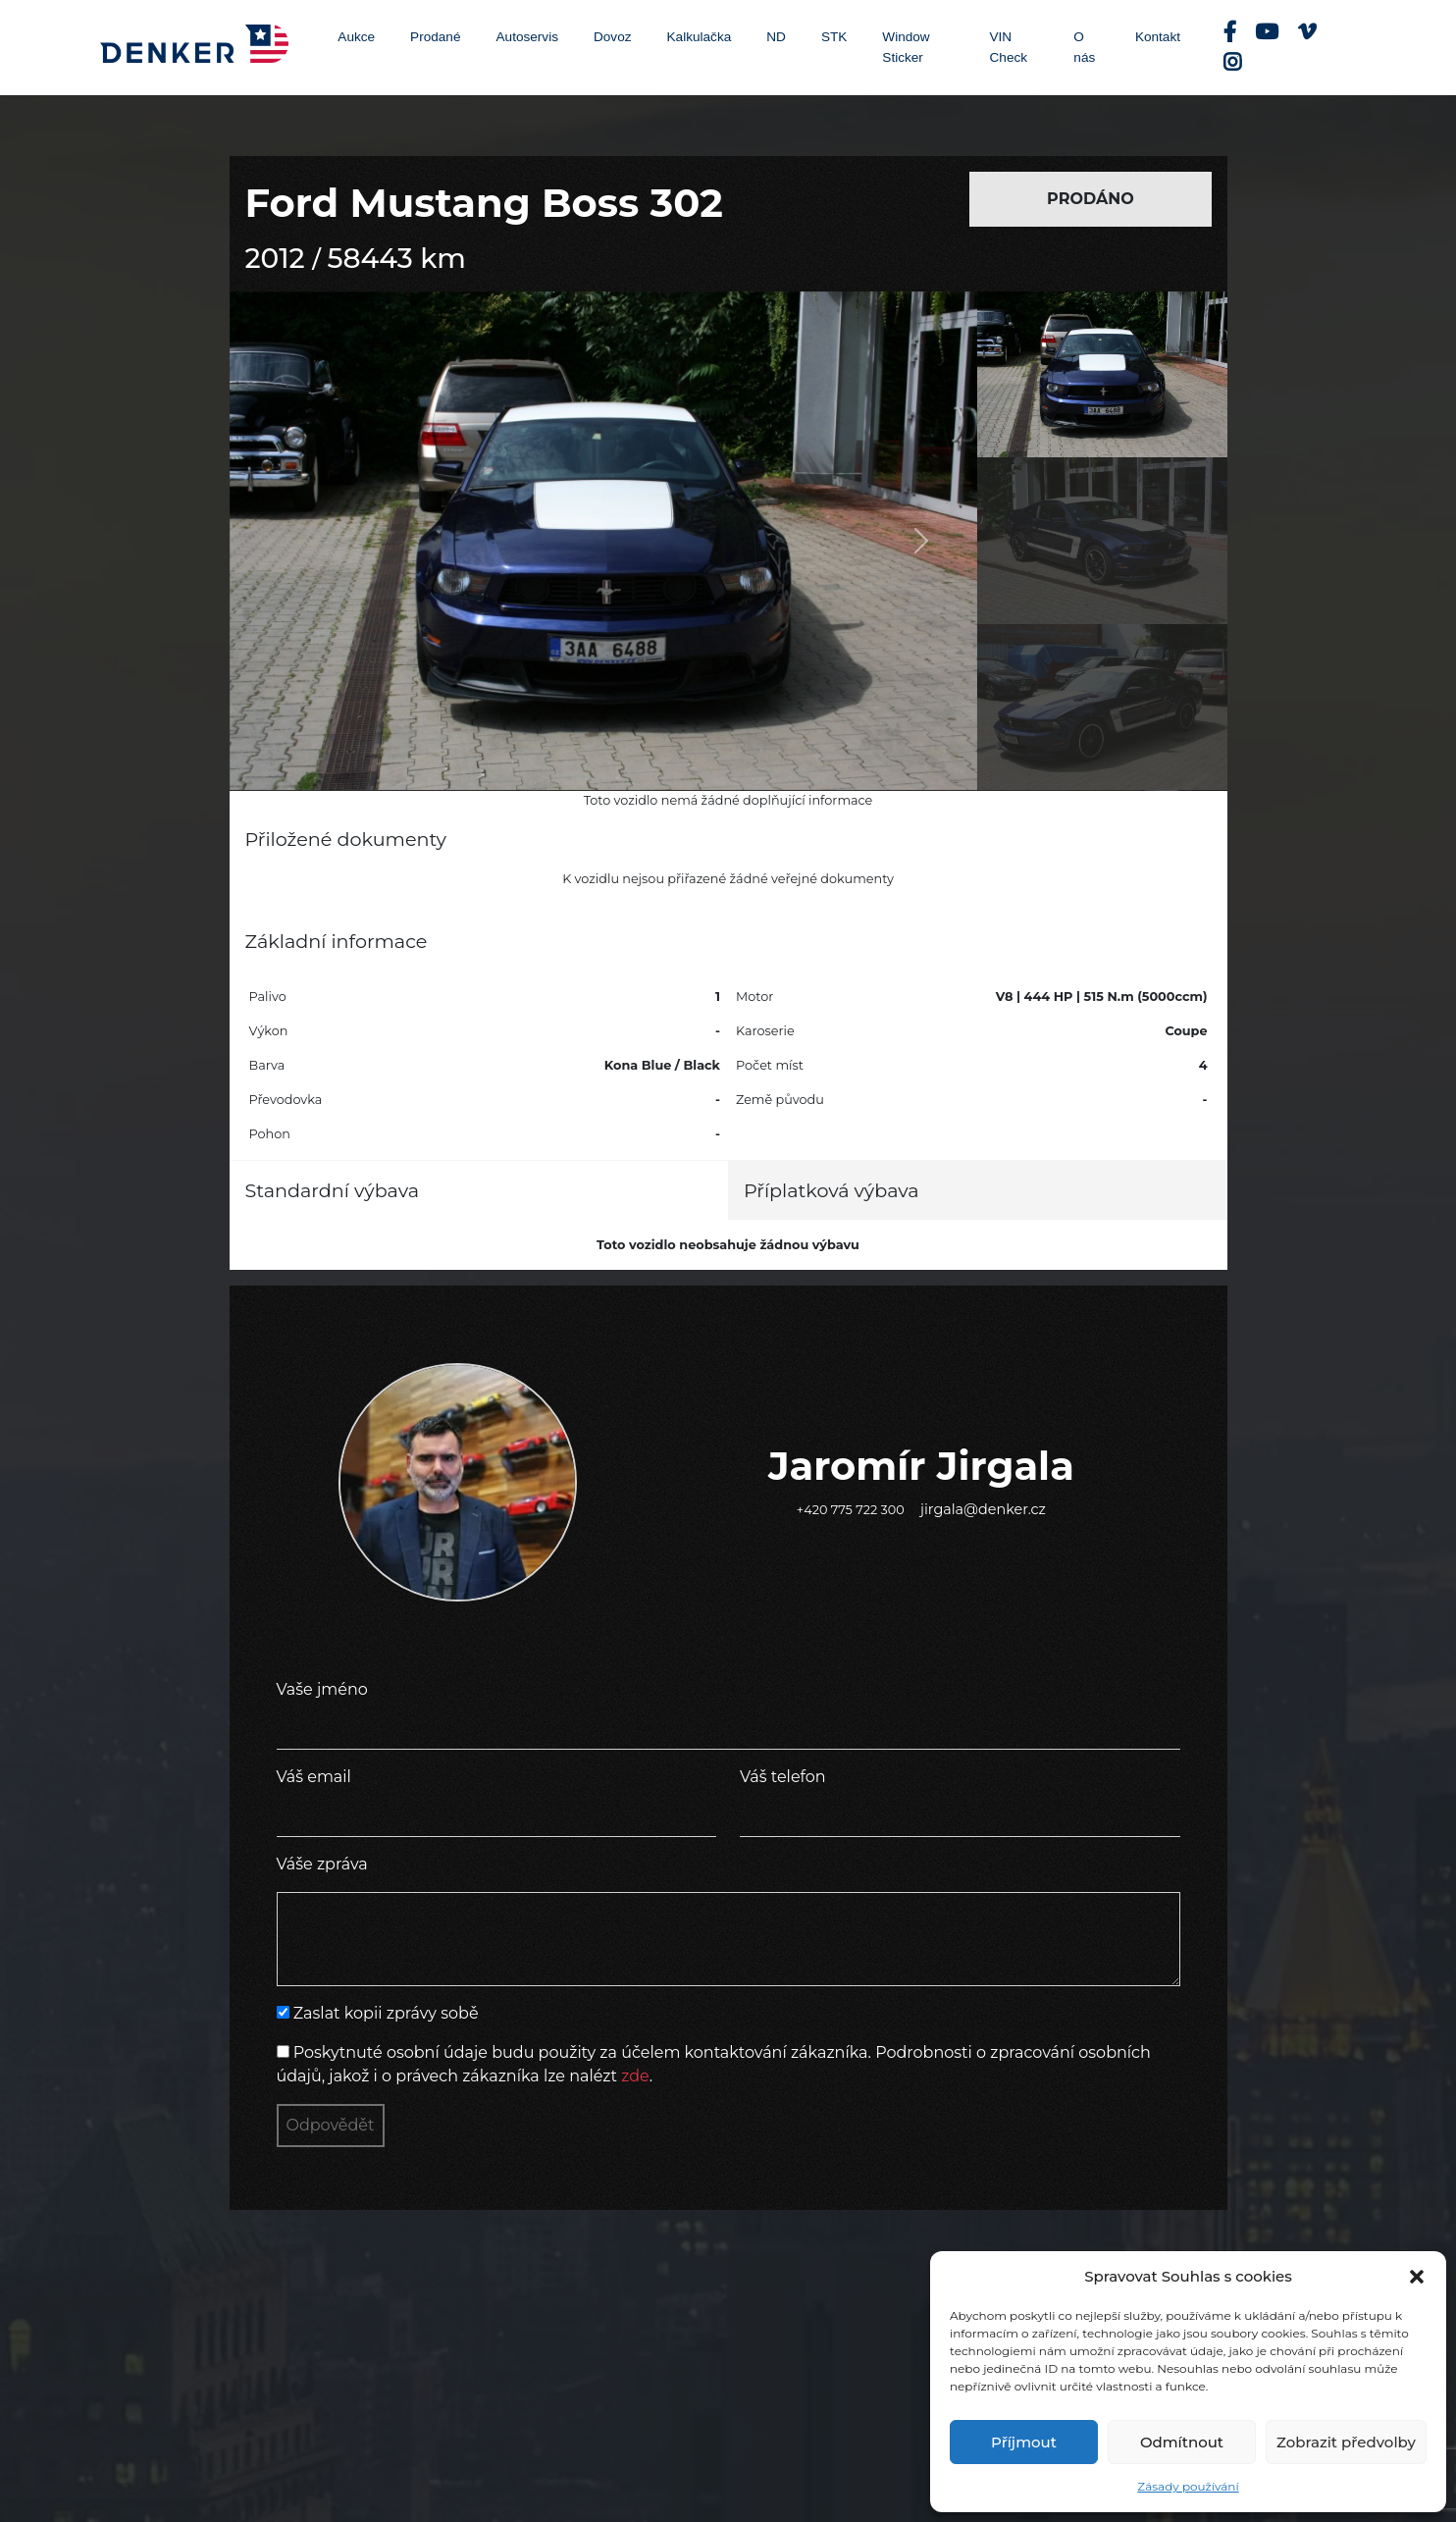  What do you see at coordinates (776, 36) in the screenshot?
I see `ND` at bounding box center [776, 36].